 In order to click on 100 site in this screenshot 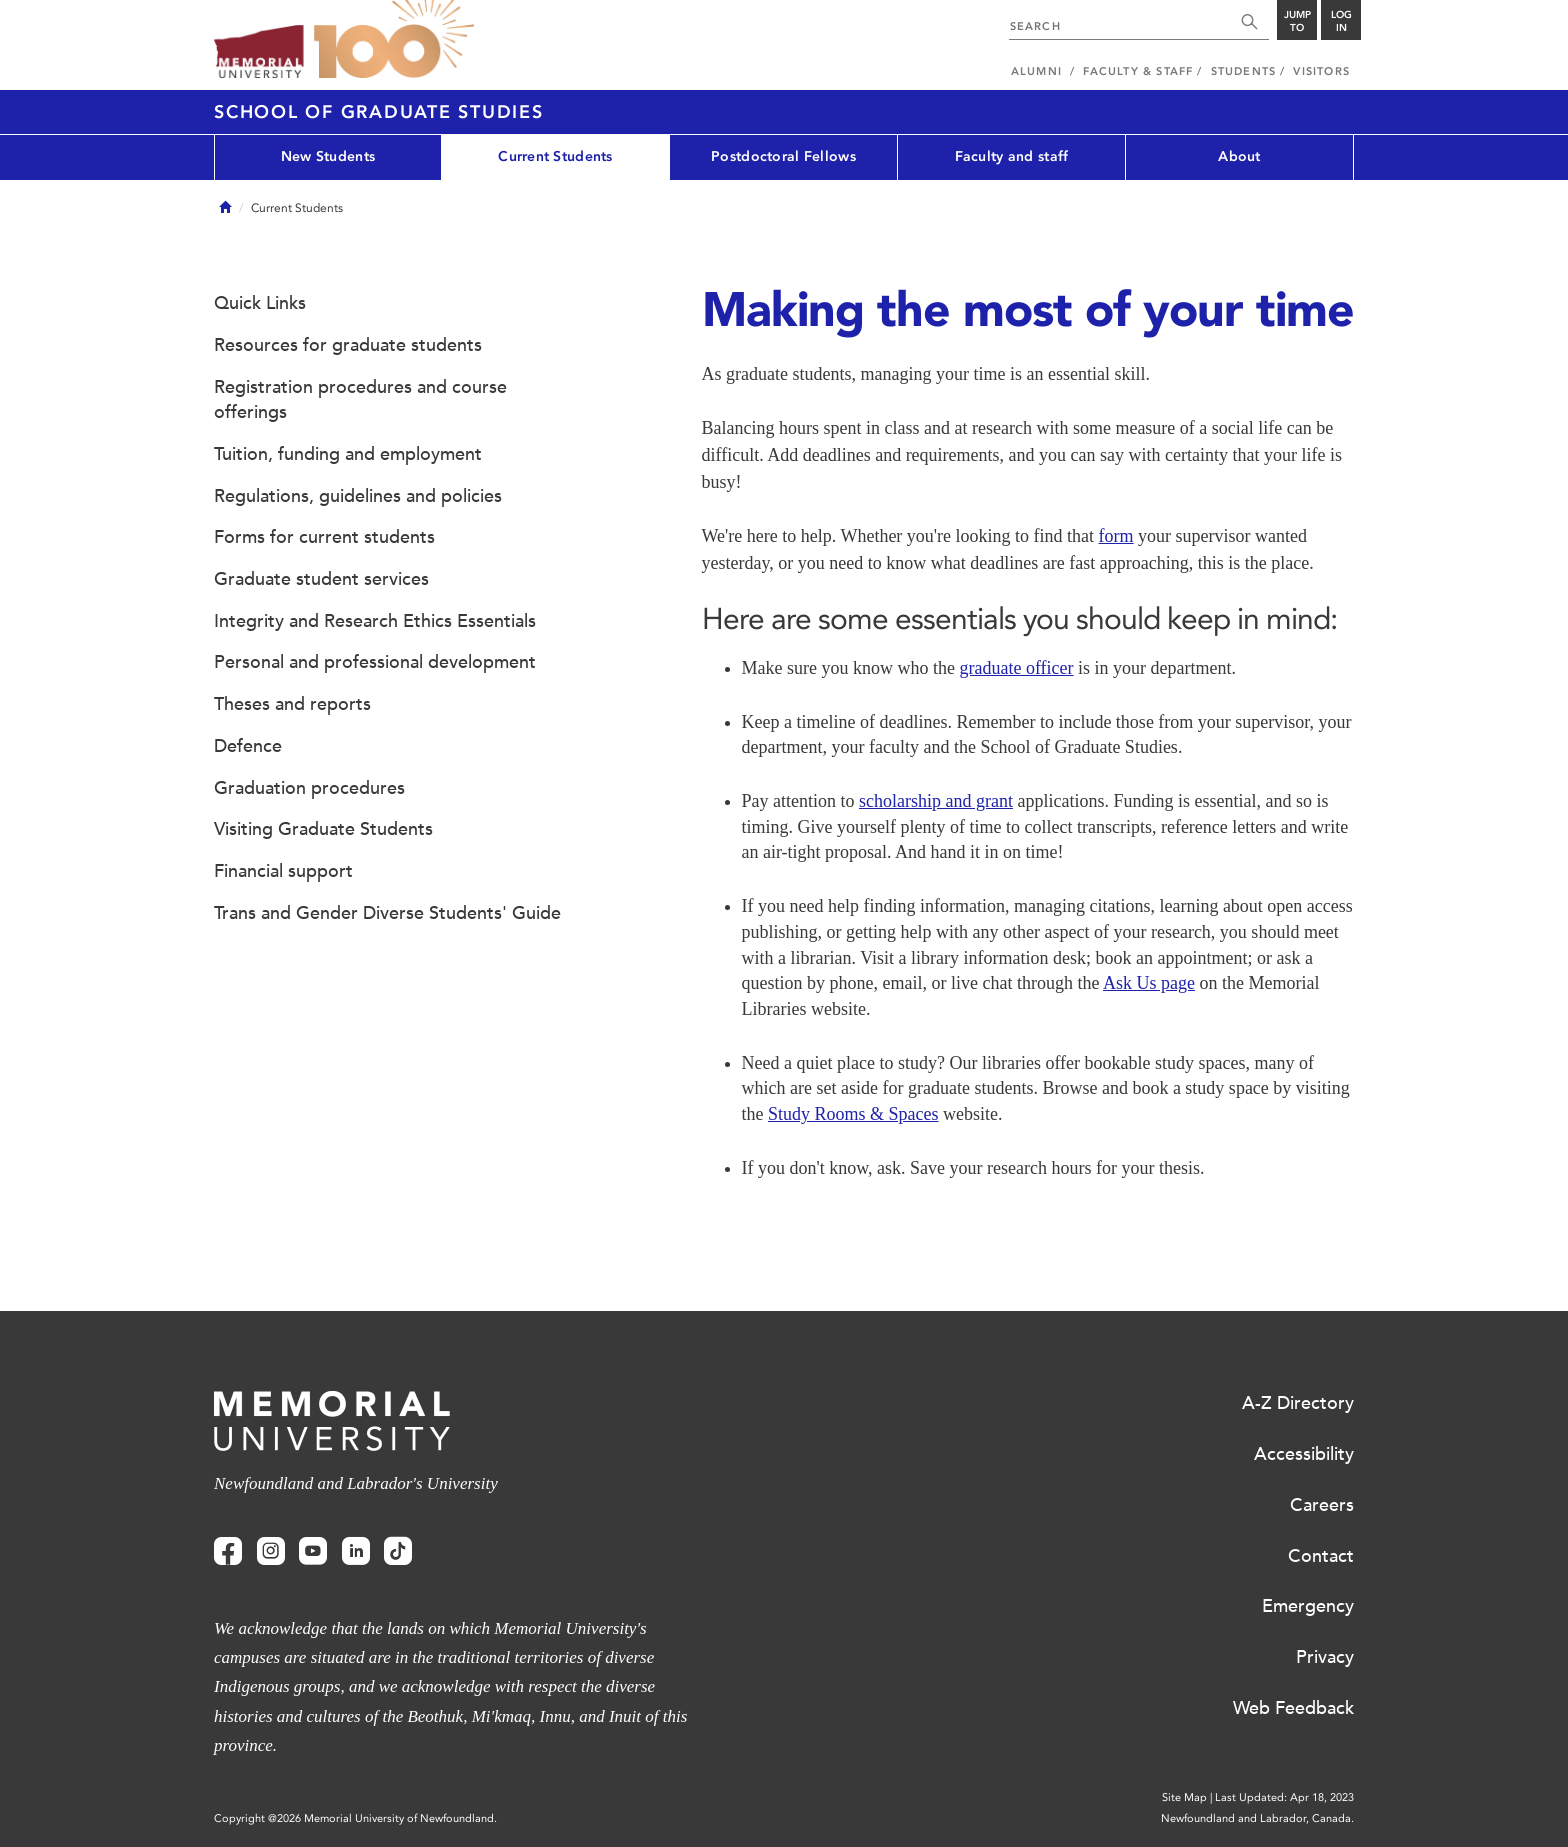, I will do `click(394, 40)`.